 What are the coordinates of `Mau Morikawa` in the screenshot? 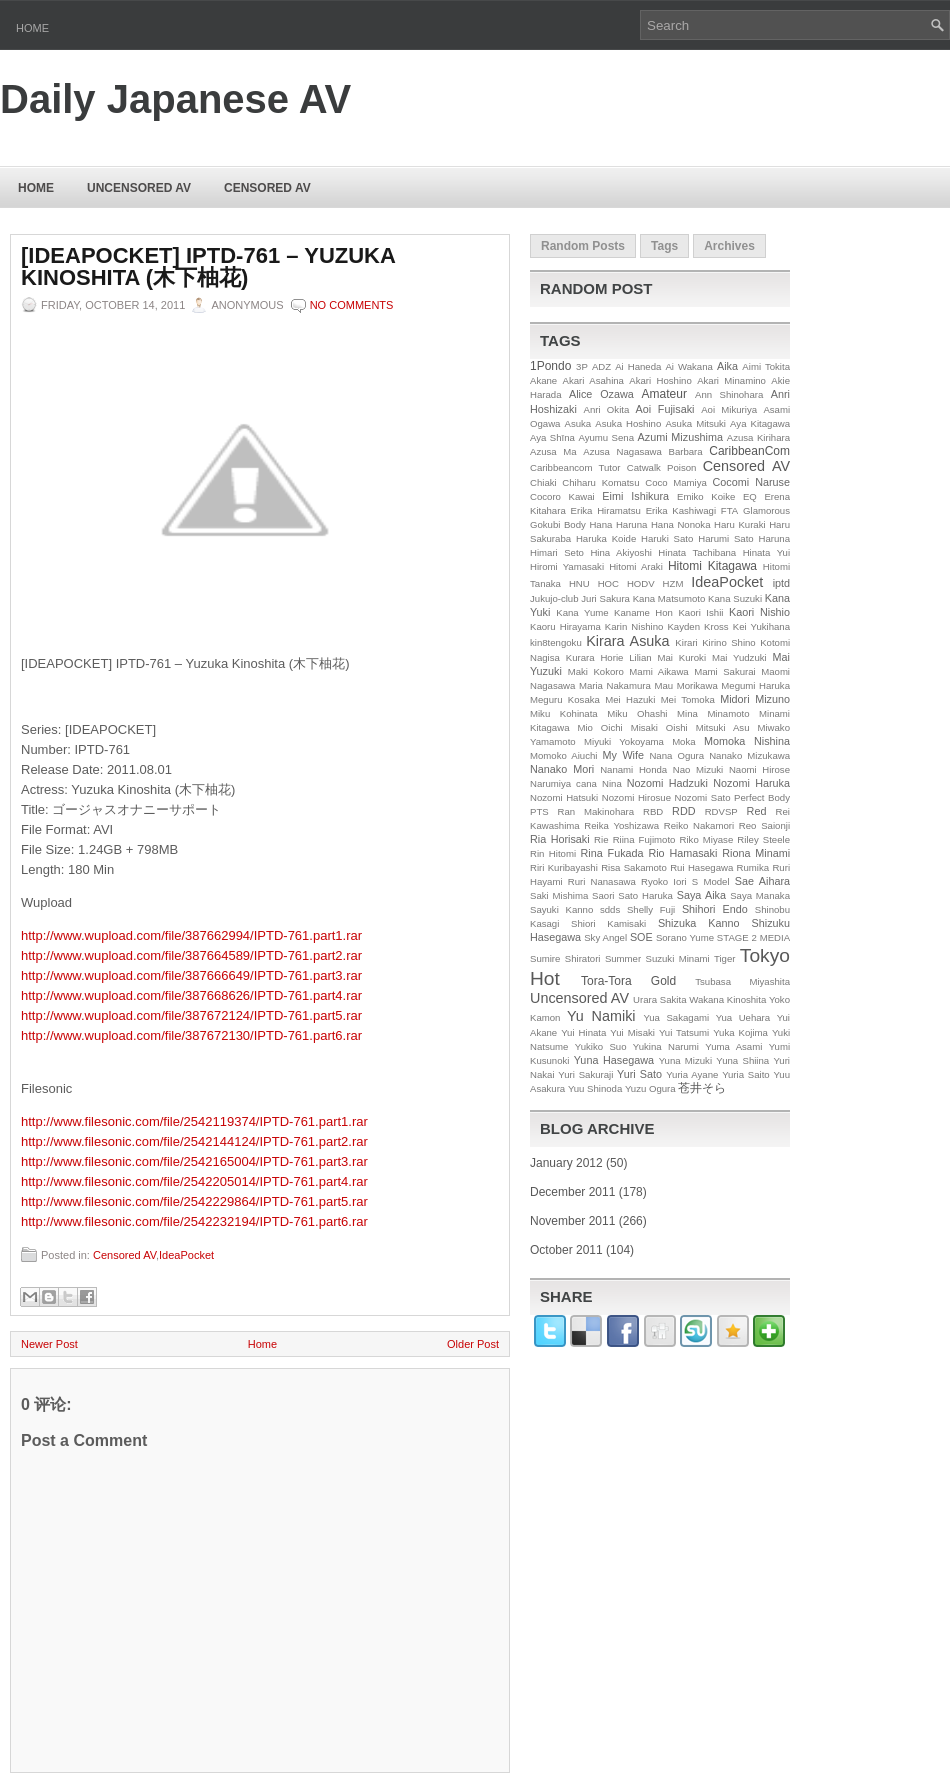 It's located at (685, 685).